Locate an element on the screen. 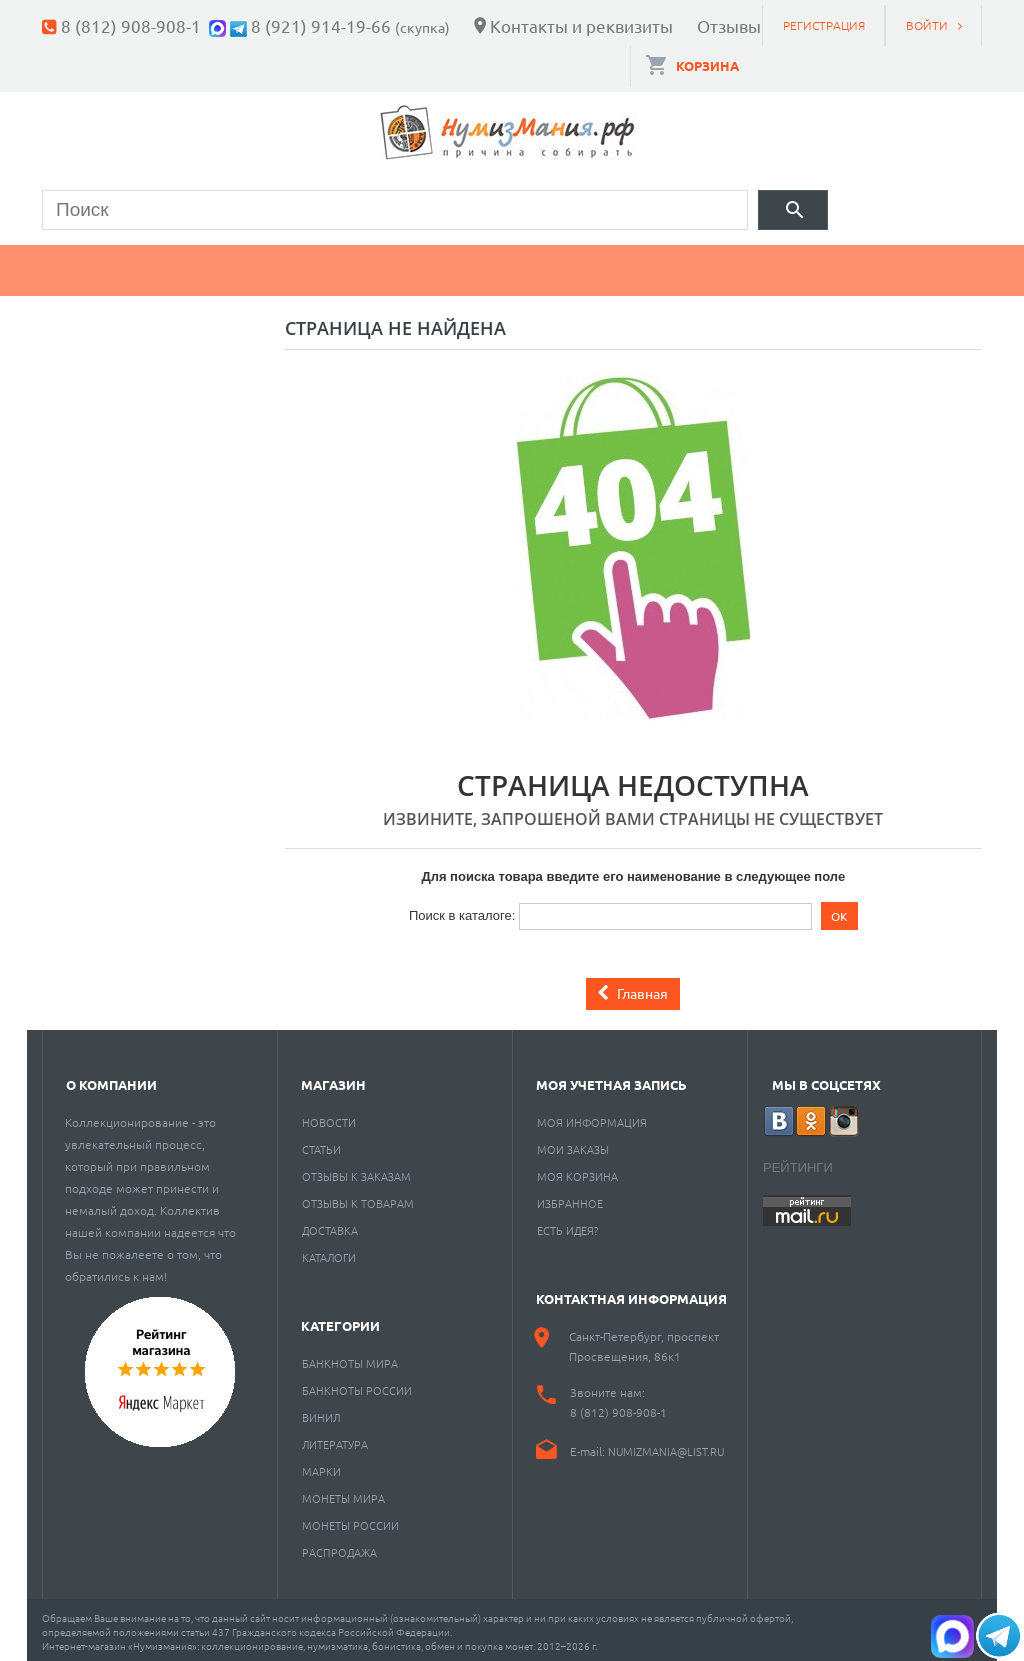 The width and height of the screenshot is (1024, 1661). Банкноты мира is located at coordinates (350, 1358).